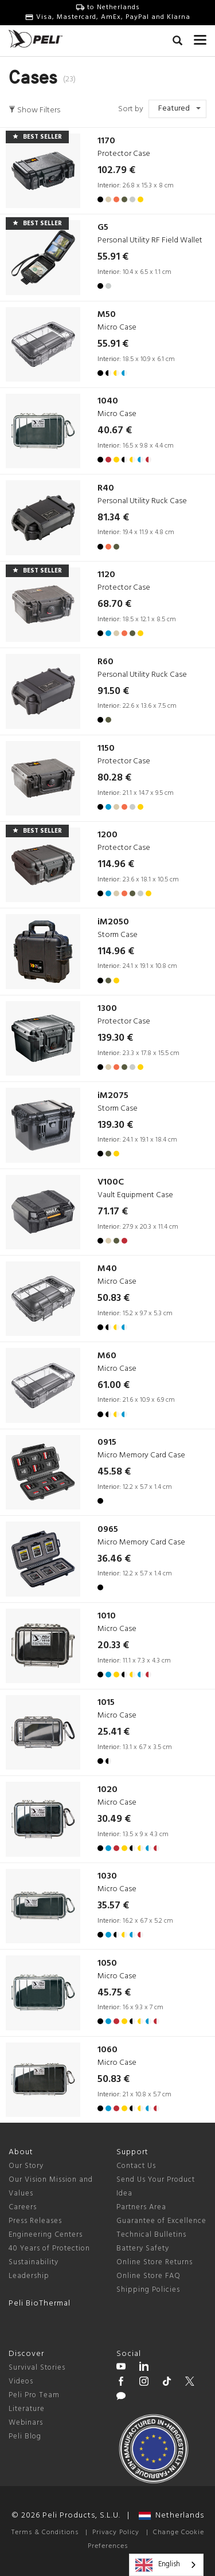  What do you see at coordinates (26, 2166) in the screenshot?
I see `Our Story` at bounding box center [26, 2166].